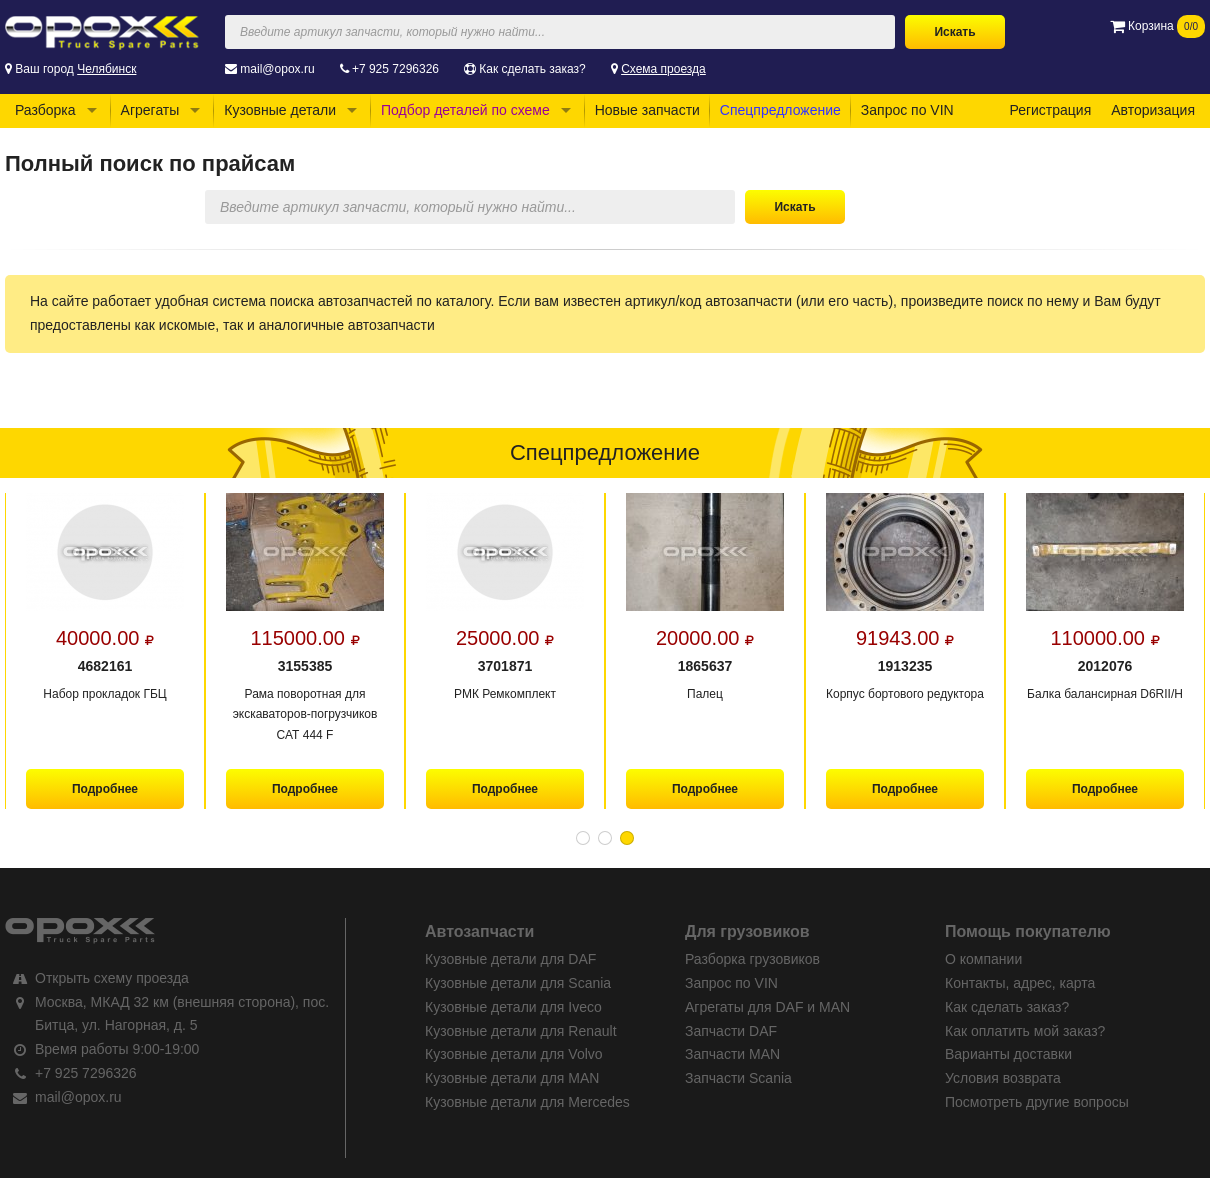 Image resolution: width=1210 pixels, height=1178 pixels. I want to click on Кузовные детали для Volvo, so click(514, 1054).